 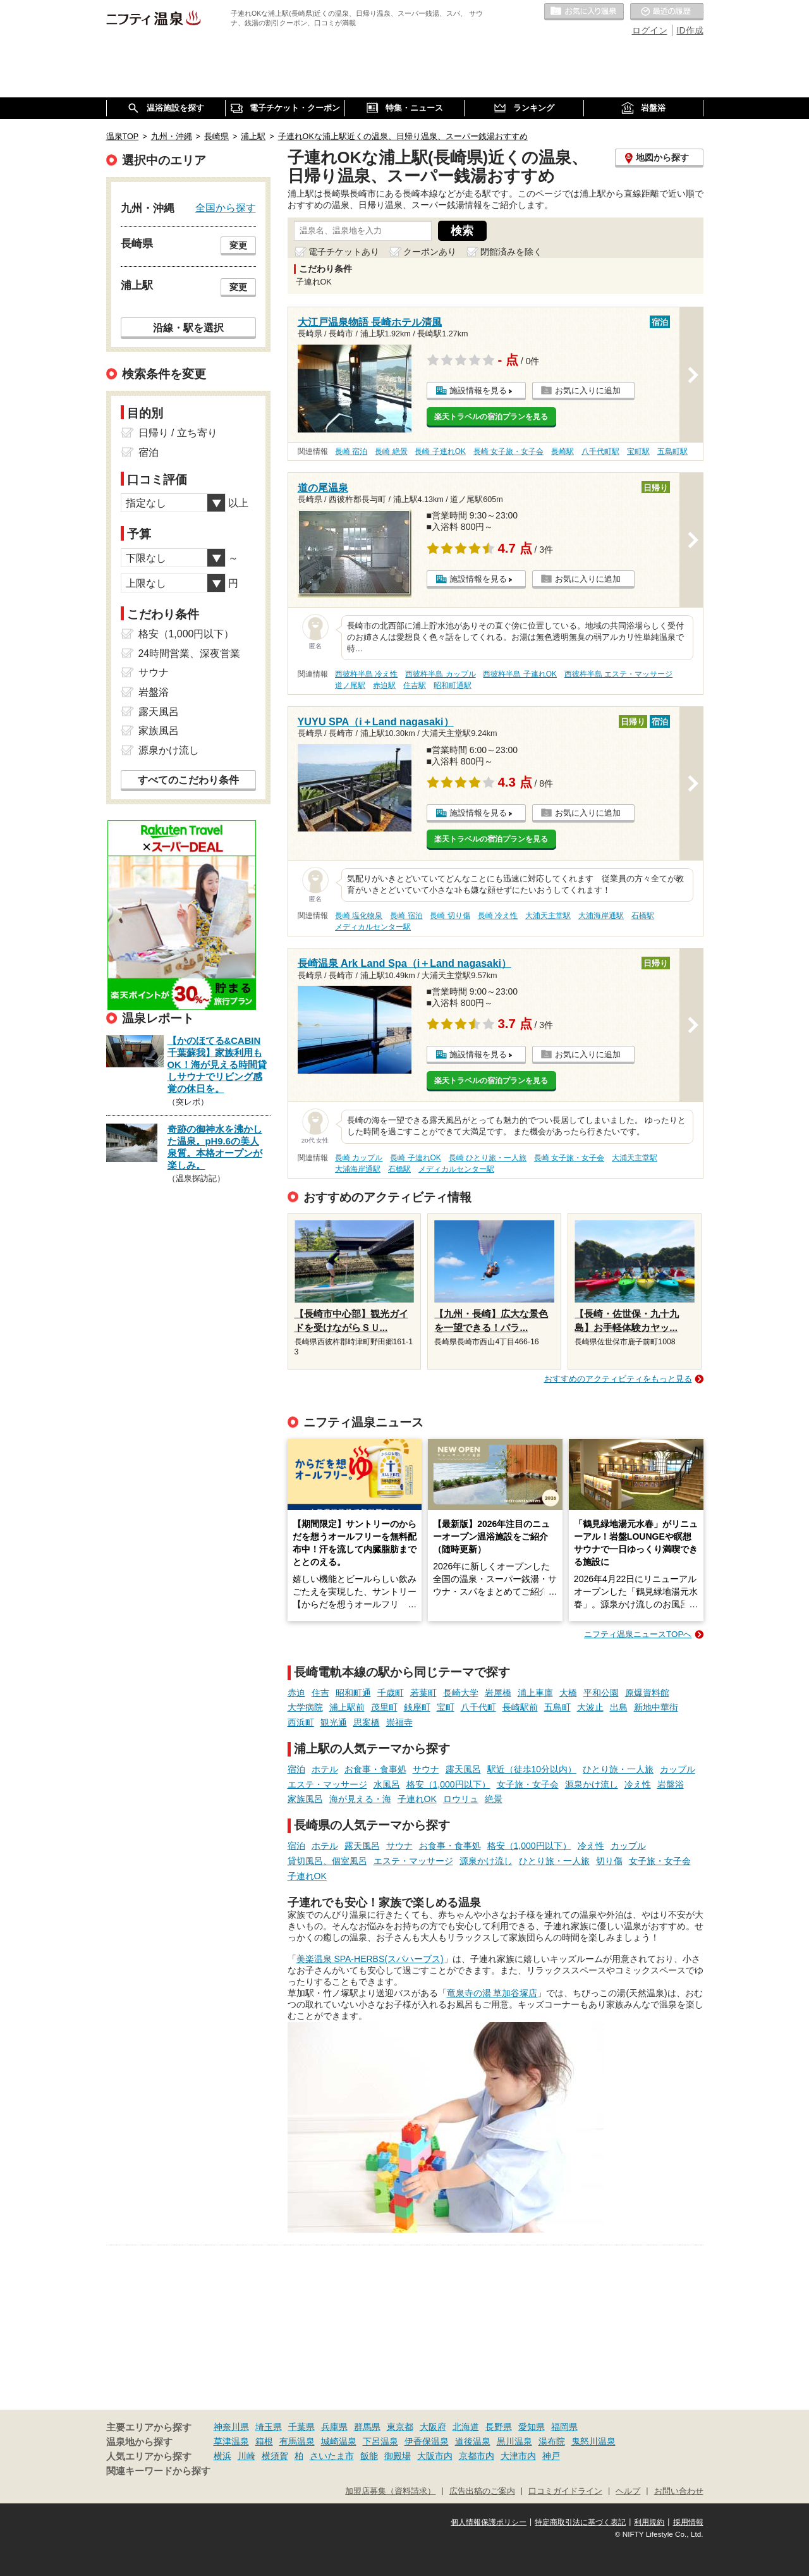 What do you see at coordinates (440, 674) in the screenshot?
I see `西彼杵半島 カップル` at bounding box center [440, 674].